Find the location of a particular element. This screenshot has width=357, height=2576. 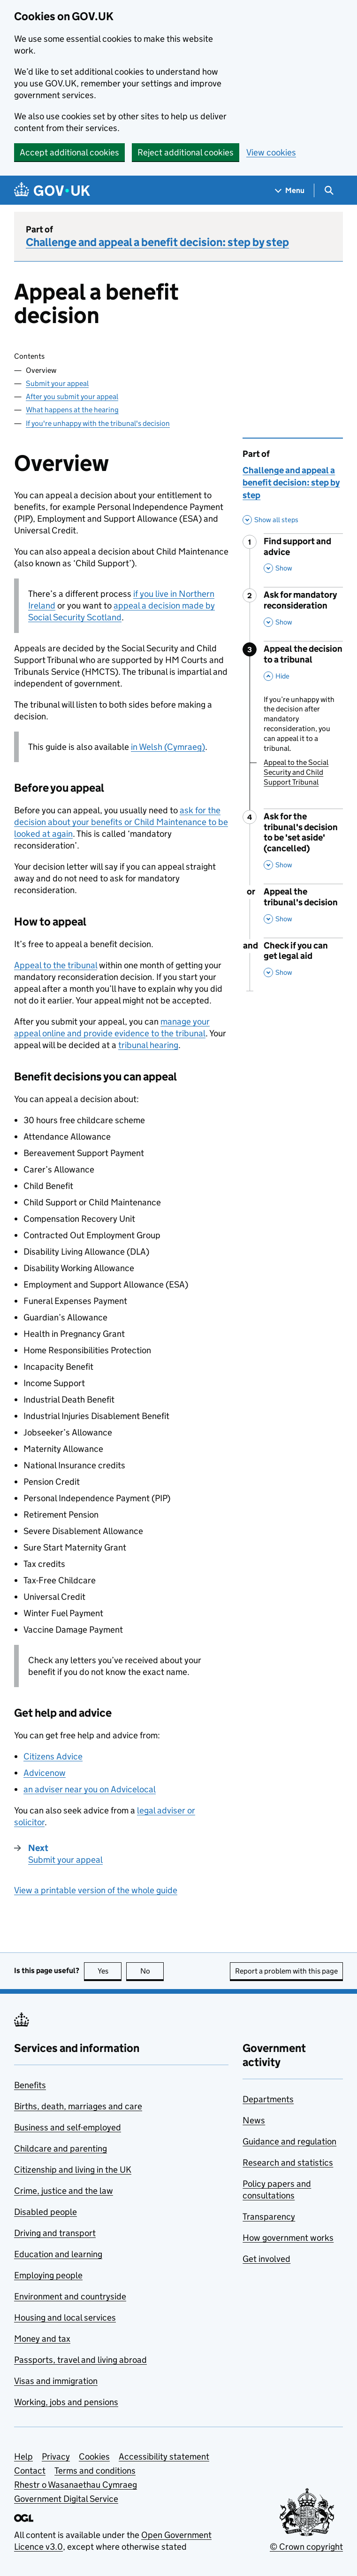

Departments is located at coordinates (268, 2099).